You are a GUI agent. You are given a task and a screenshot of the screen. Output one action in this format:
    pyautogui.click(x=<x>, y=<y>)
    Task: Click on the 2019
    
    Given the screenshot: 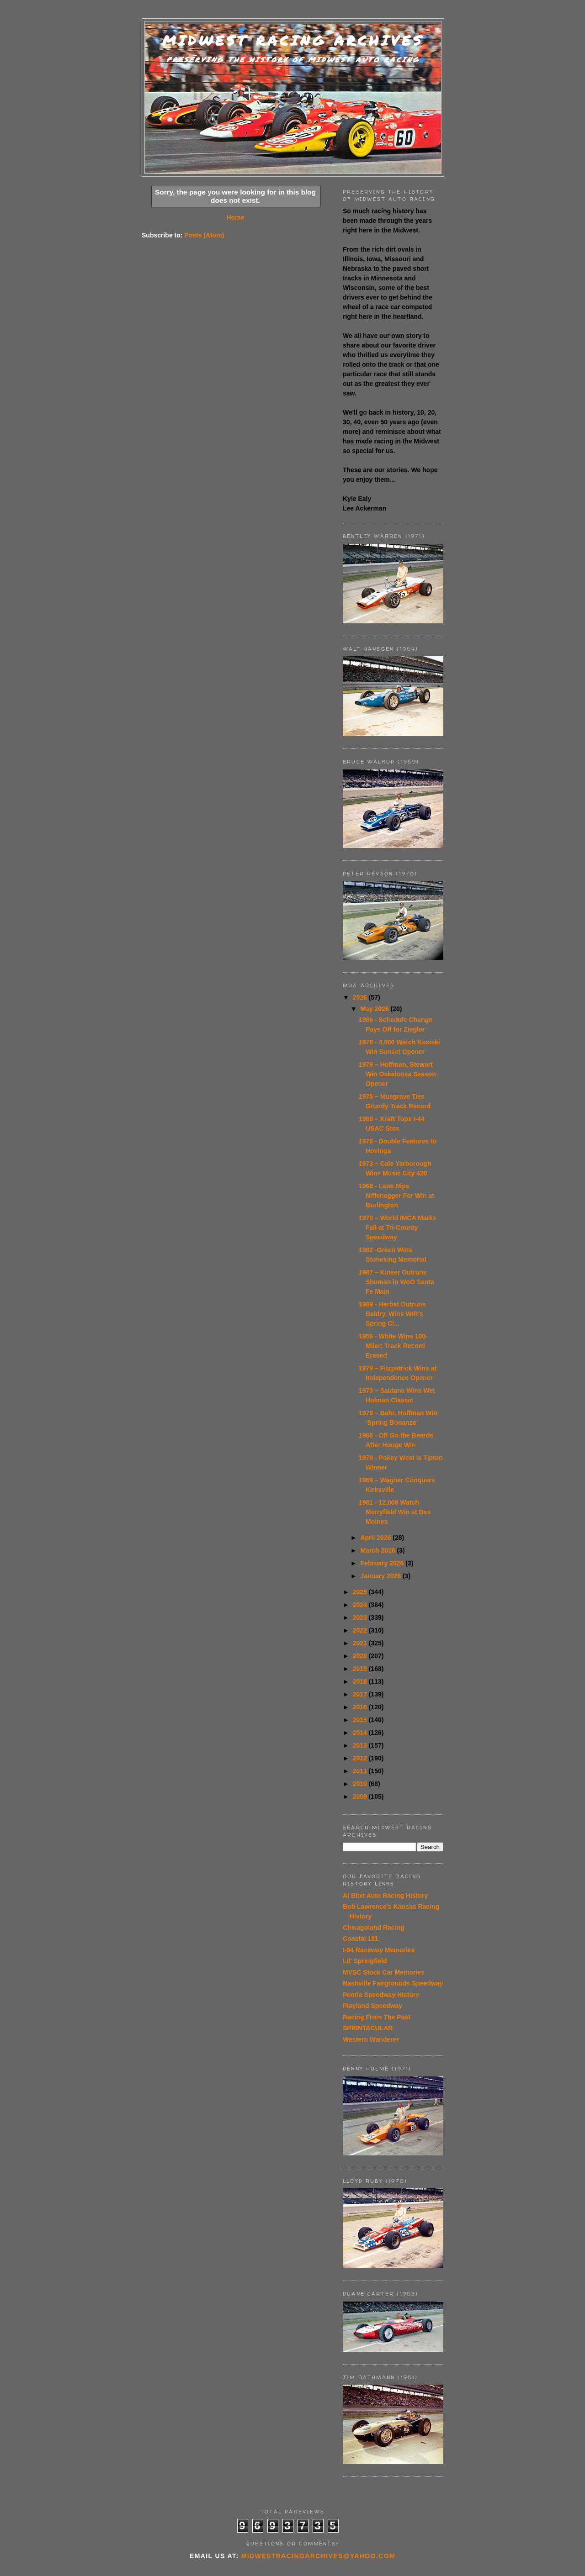 What is the action you would take?
    pyautogui.click(x=361, y=1668)
    